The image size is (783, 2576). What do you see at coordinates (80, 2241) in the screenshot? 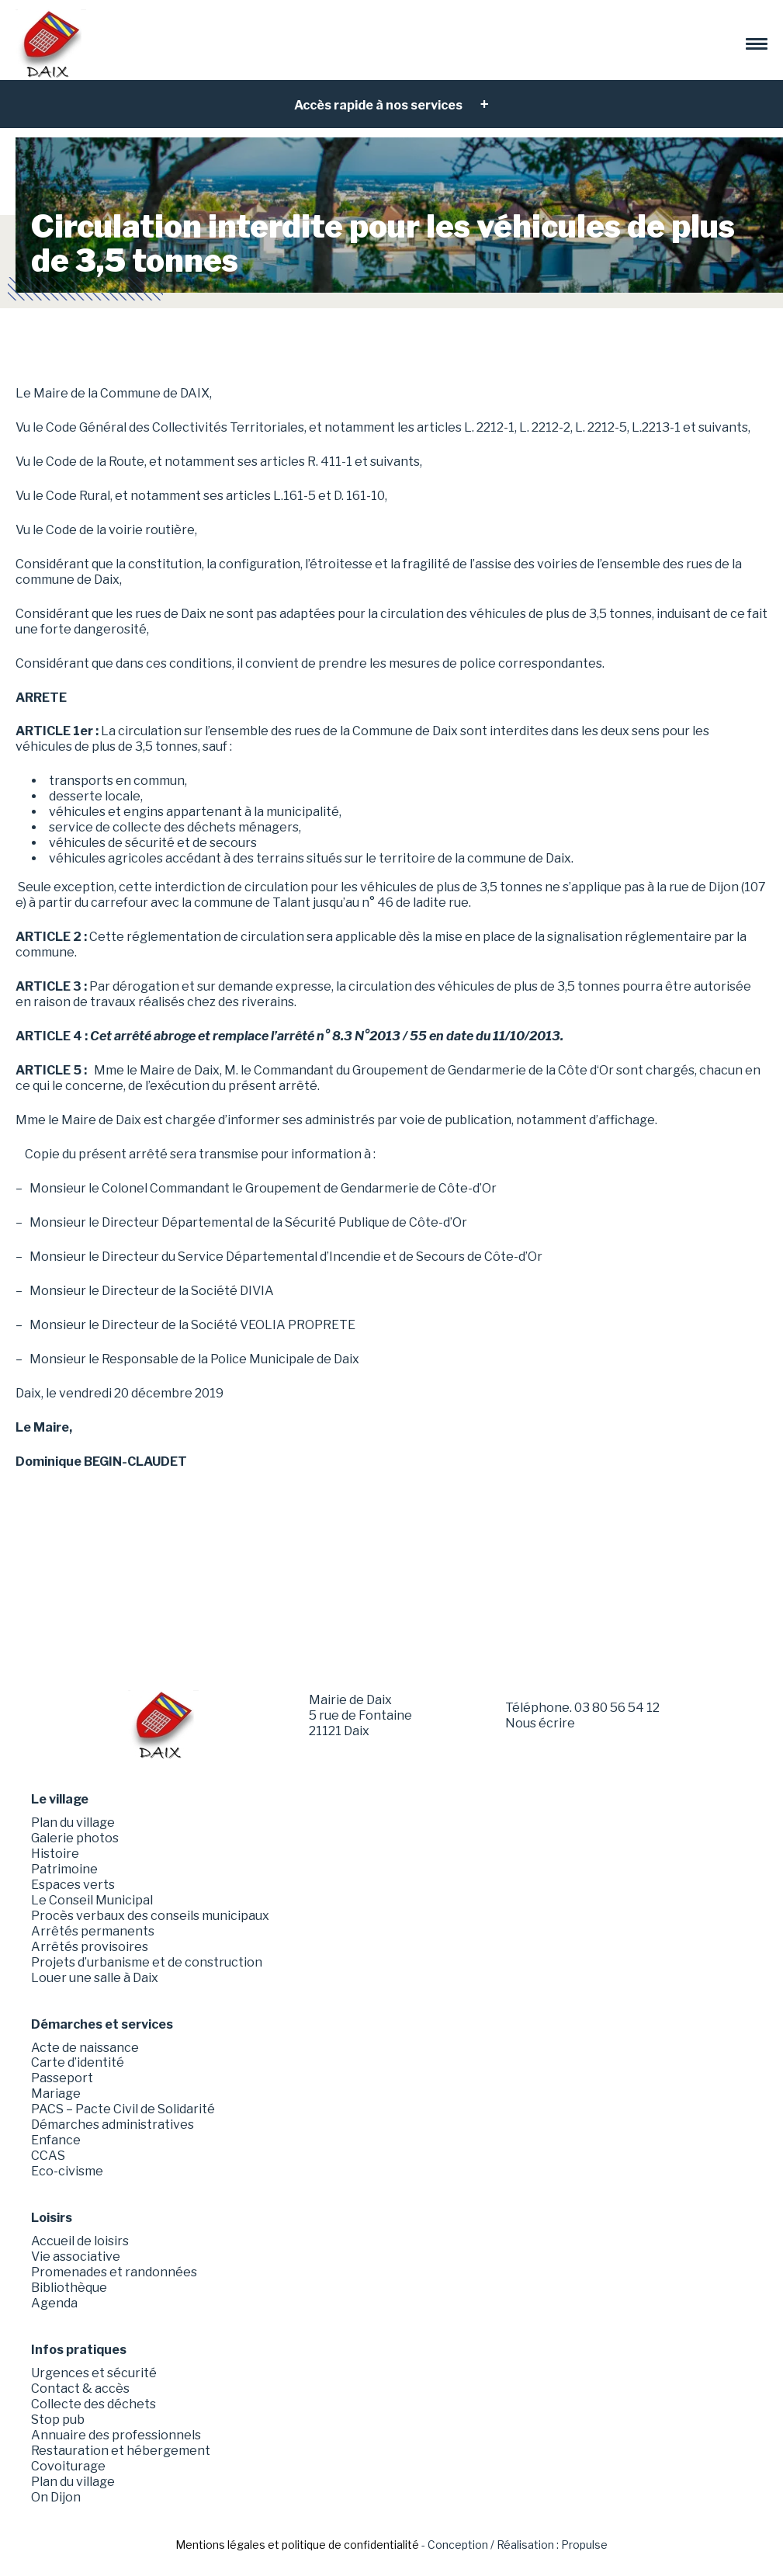
I see `Accueil de loisirs` at bounding box center [80, 2241].